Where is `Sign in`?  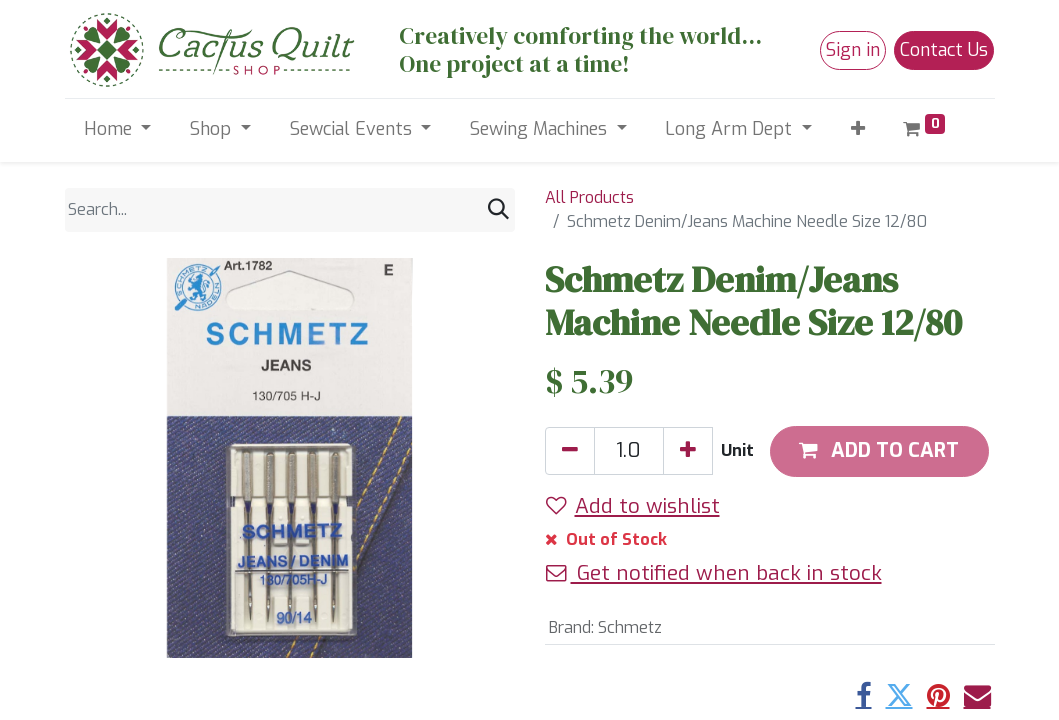 Sign in is located at coordinates (853, 50).